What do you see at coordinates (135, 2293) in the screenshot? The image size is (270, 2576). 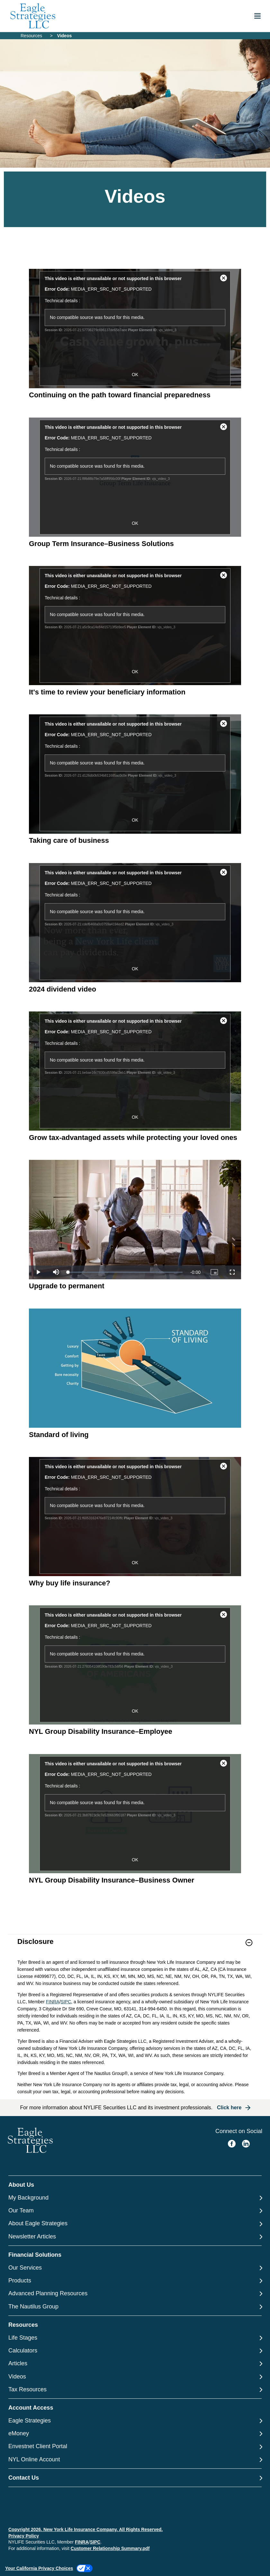 I see `[Advanced Planning Resources]` at bounding box center [135, 2293].